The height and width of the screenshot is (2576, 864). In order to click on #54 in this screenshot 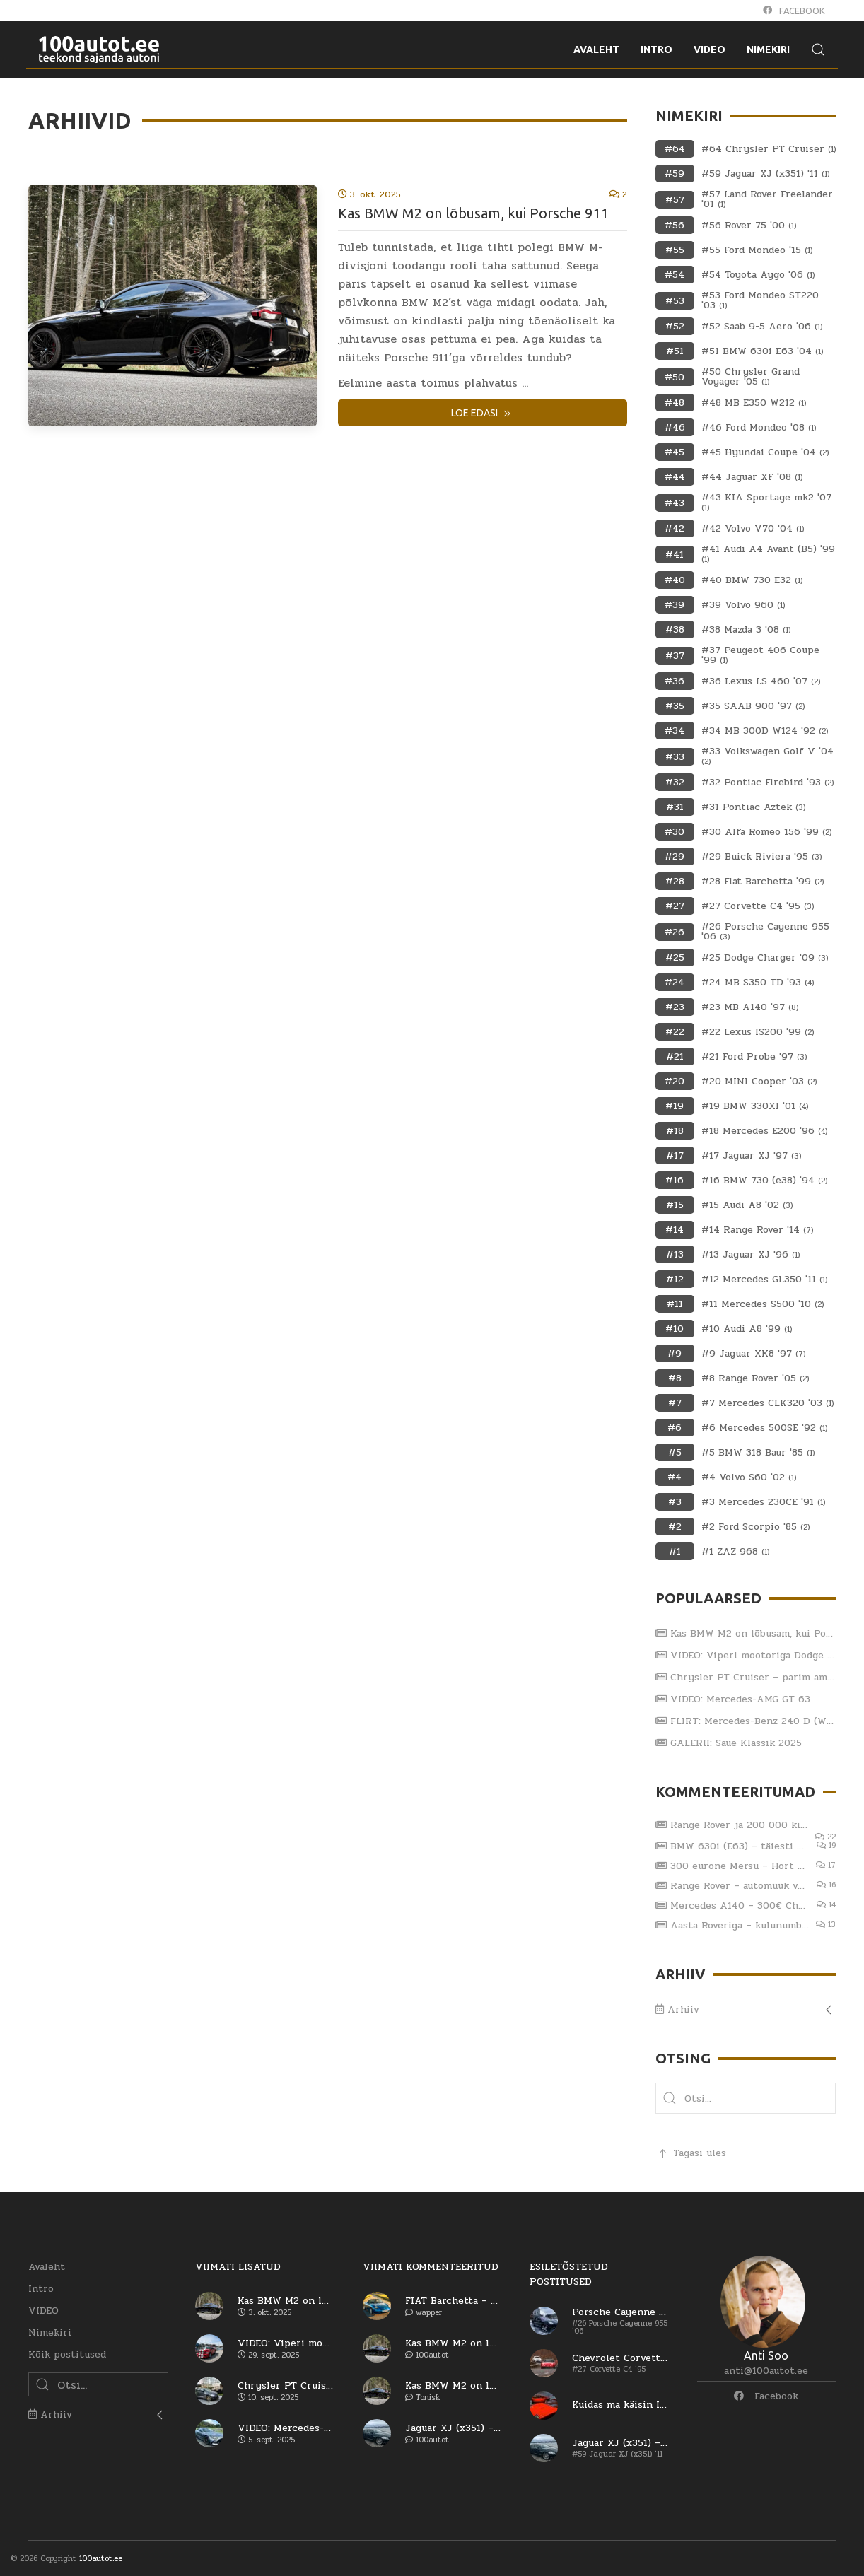, I will do `click(674, 274)`.